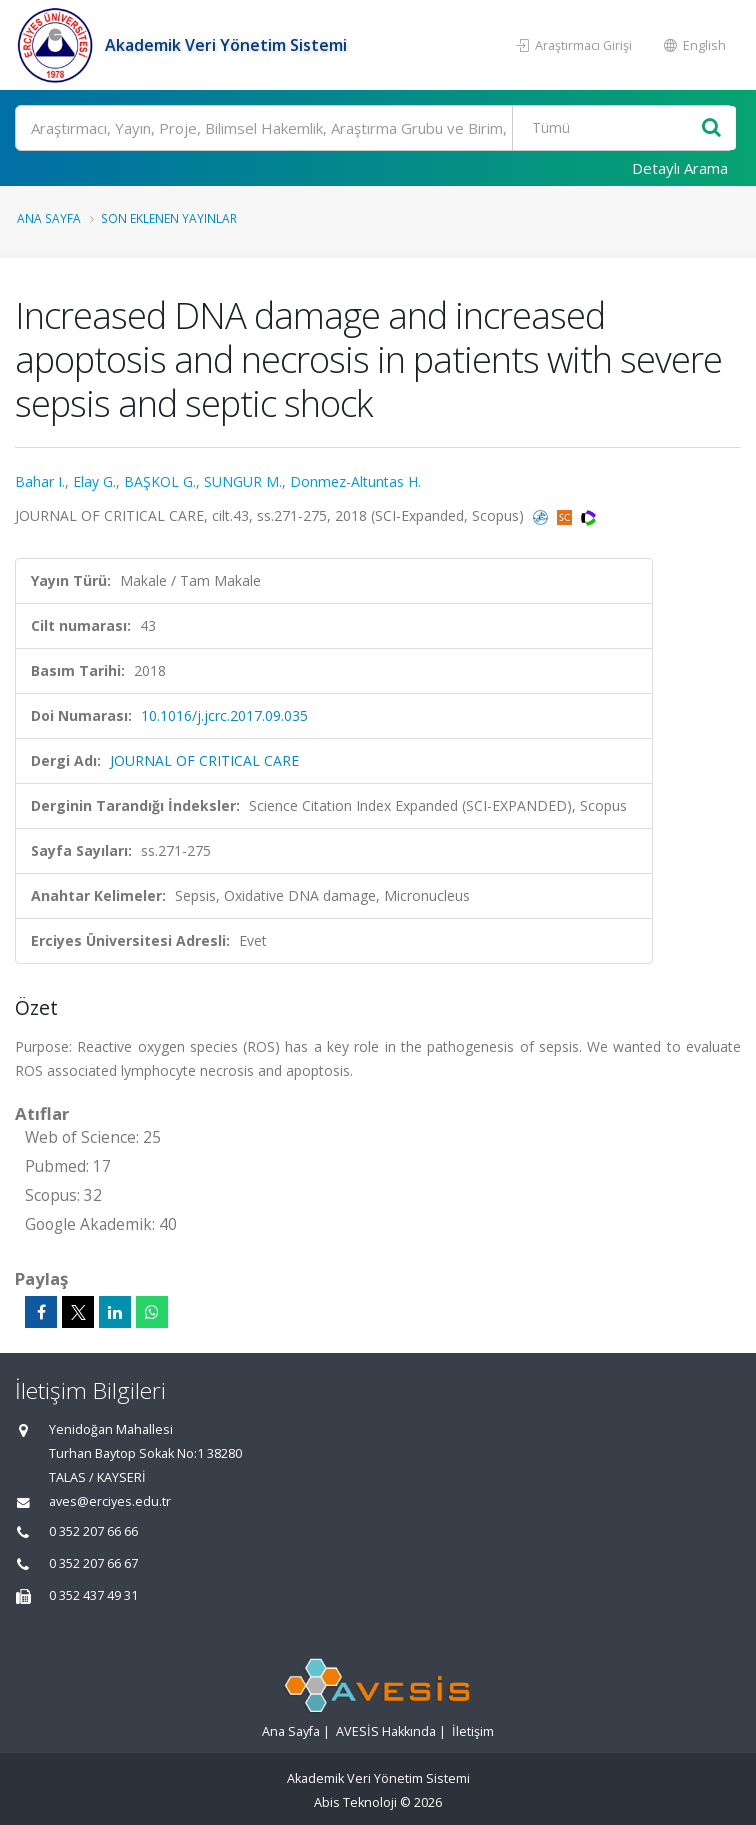  What do you see at coordinates (160, 481) in the screenshot?
I see `BAŞKOL G.` at bounding box center [160, 481].